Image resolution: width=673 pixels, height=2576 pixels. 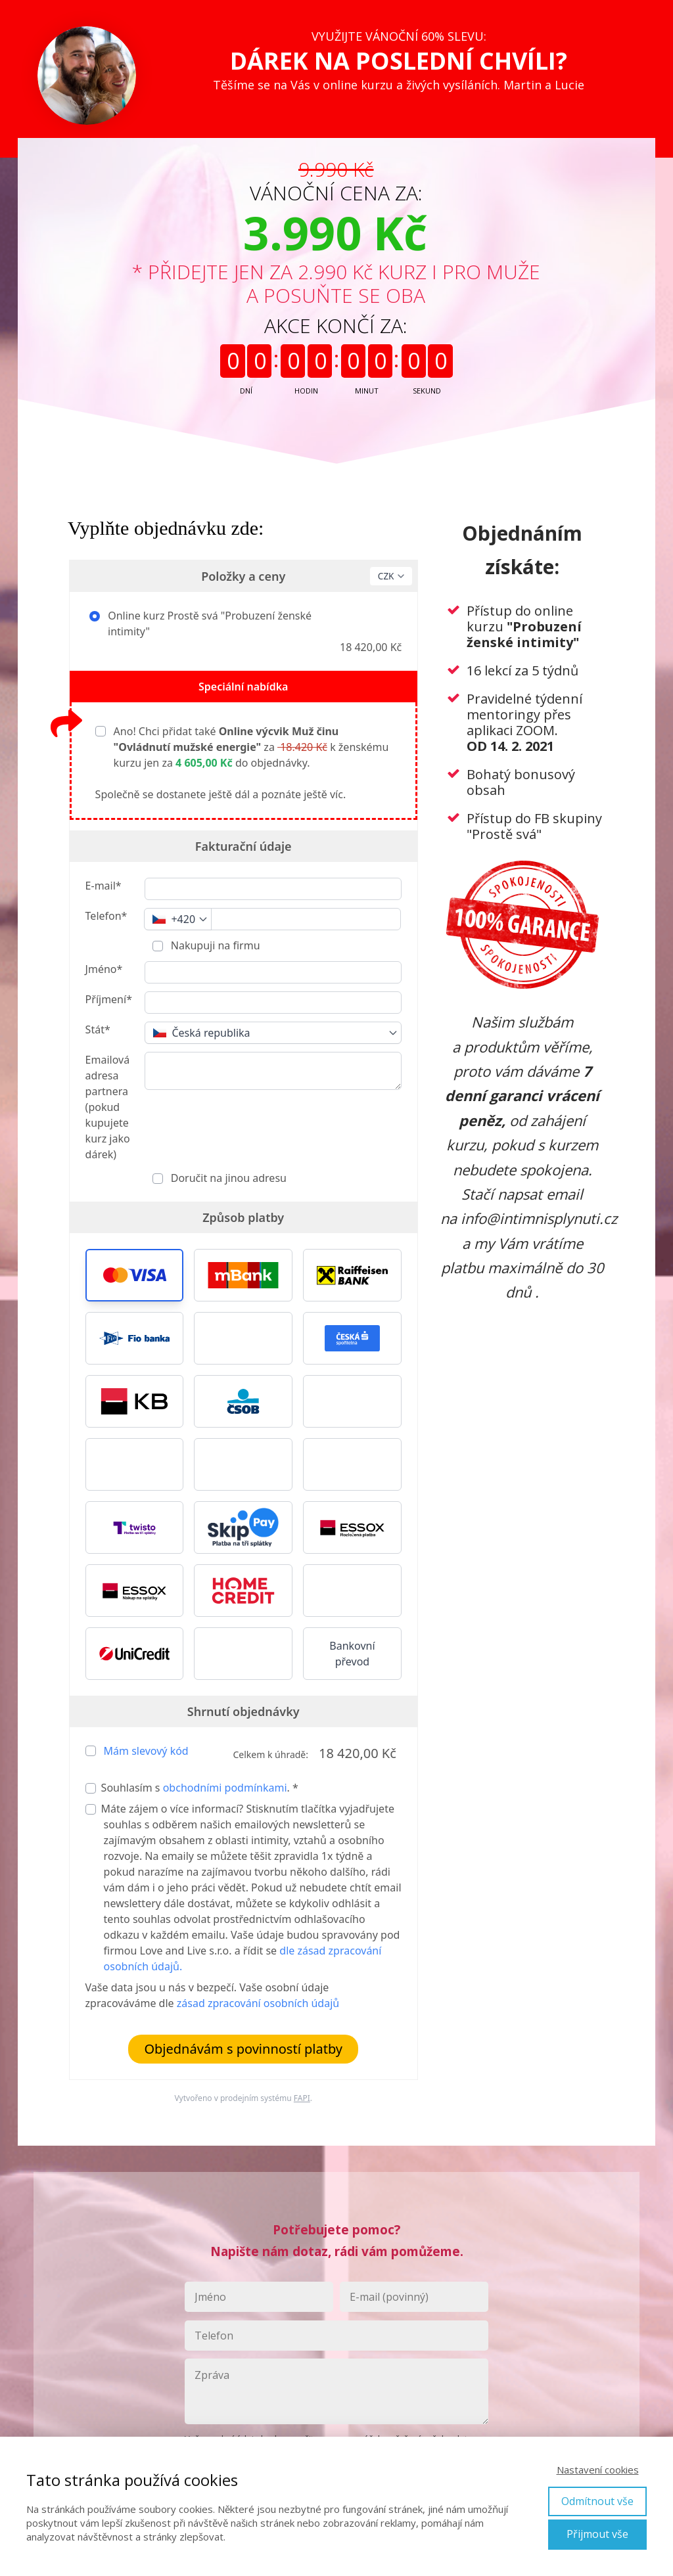 I want to click on Jméno*, so click(x=104, y=969).